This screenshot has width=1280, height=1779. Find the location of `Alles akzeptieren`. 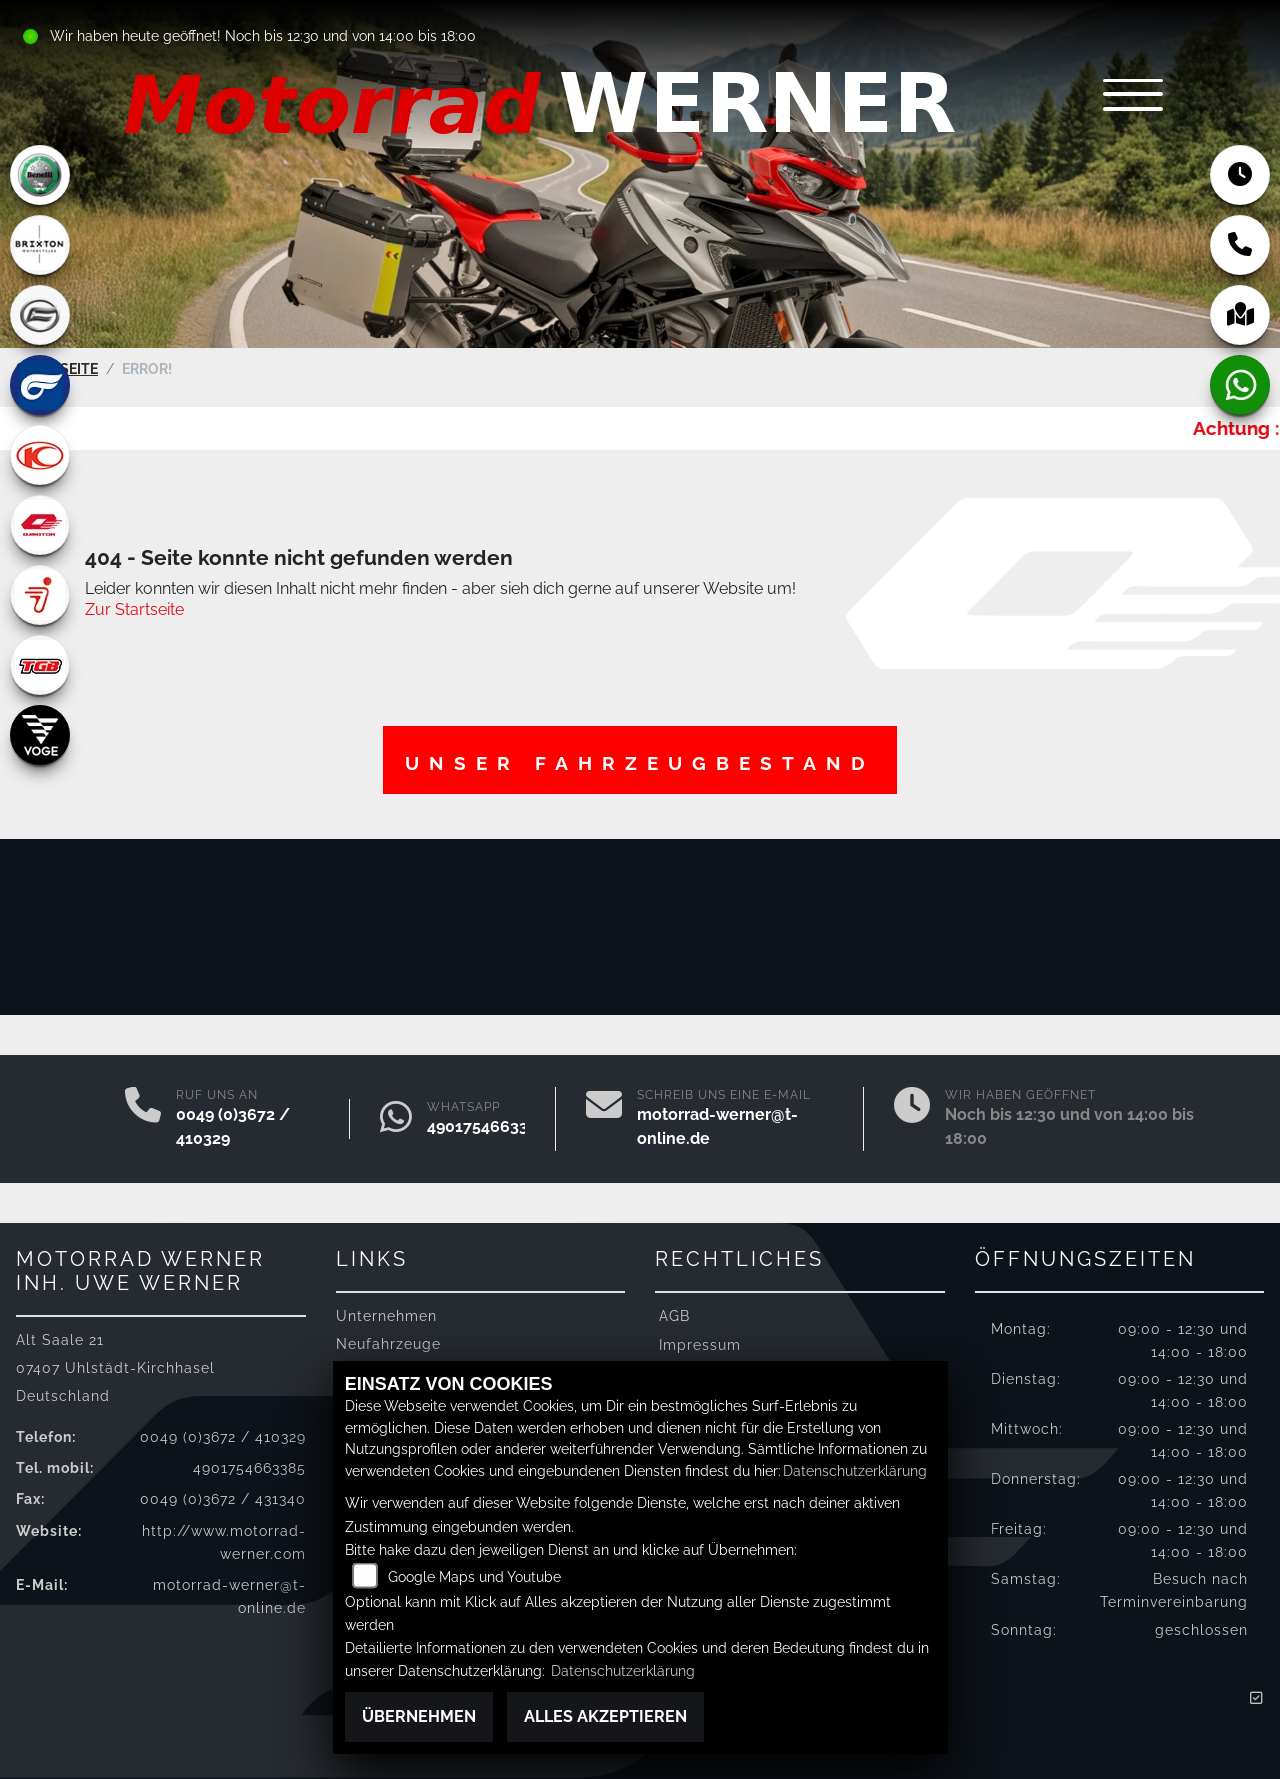

Alles akzeptieren is located at coordinates (605, 1716).